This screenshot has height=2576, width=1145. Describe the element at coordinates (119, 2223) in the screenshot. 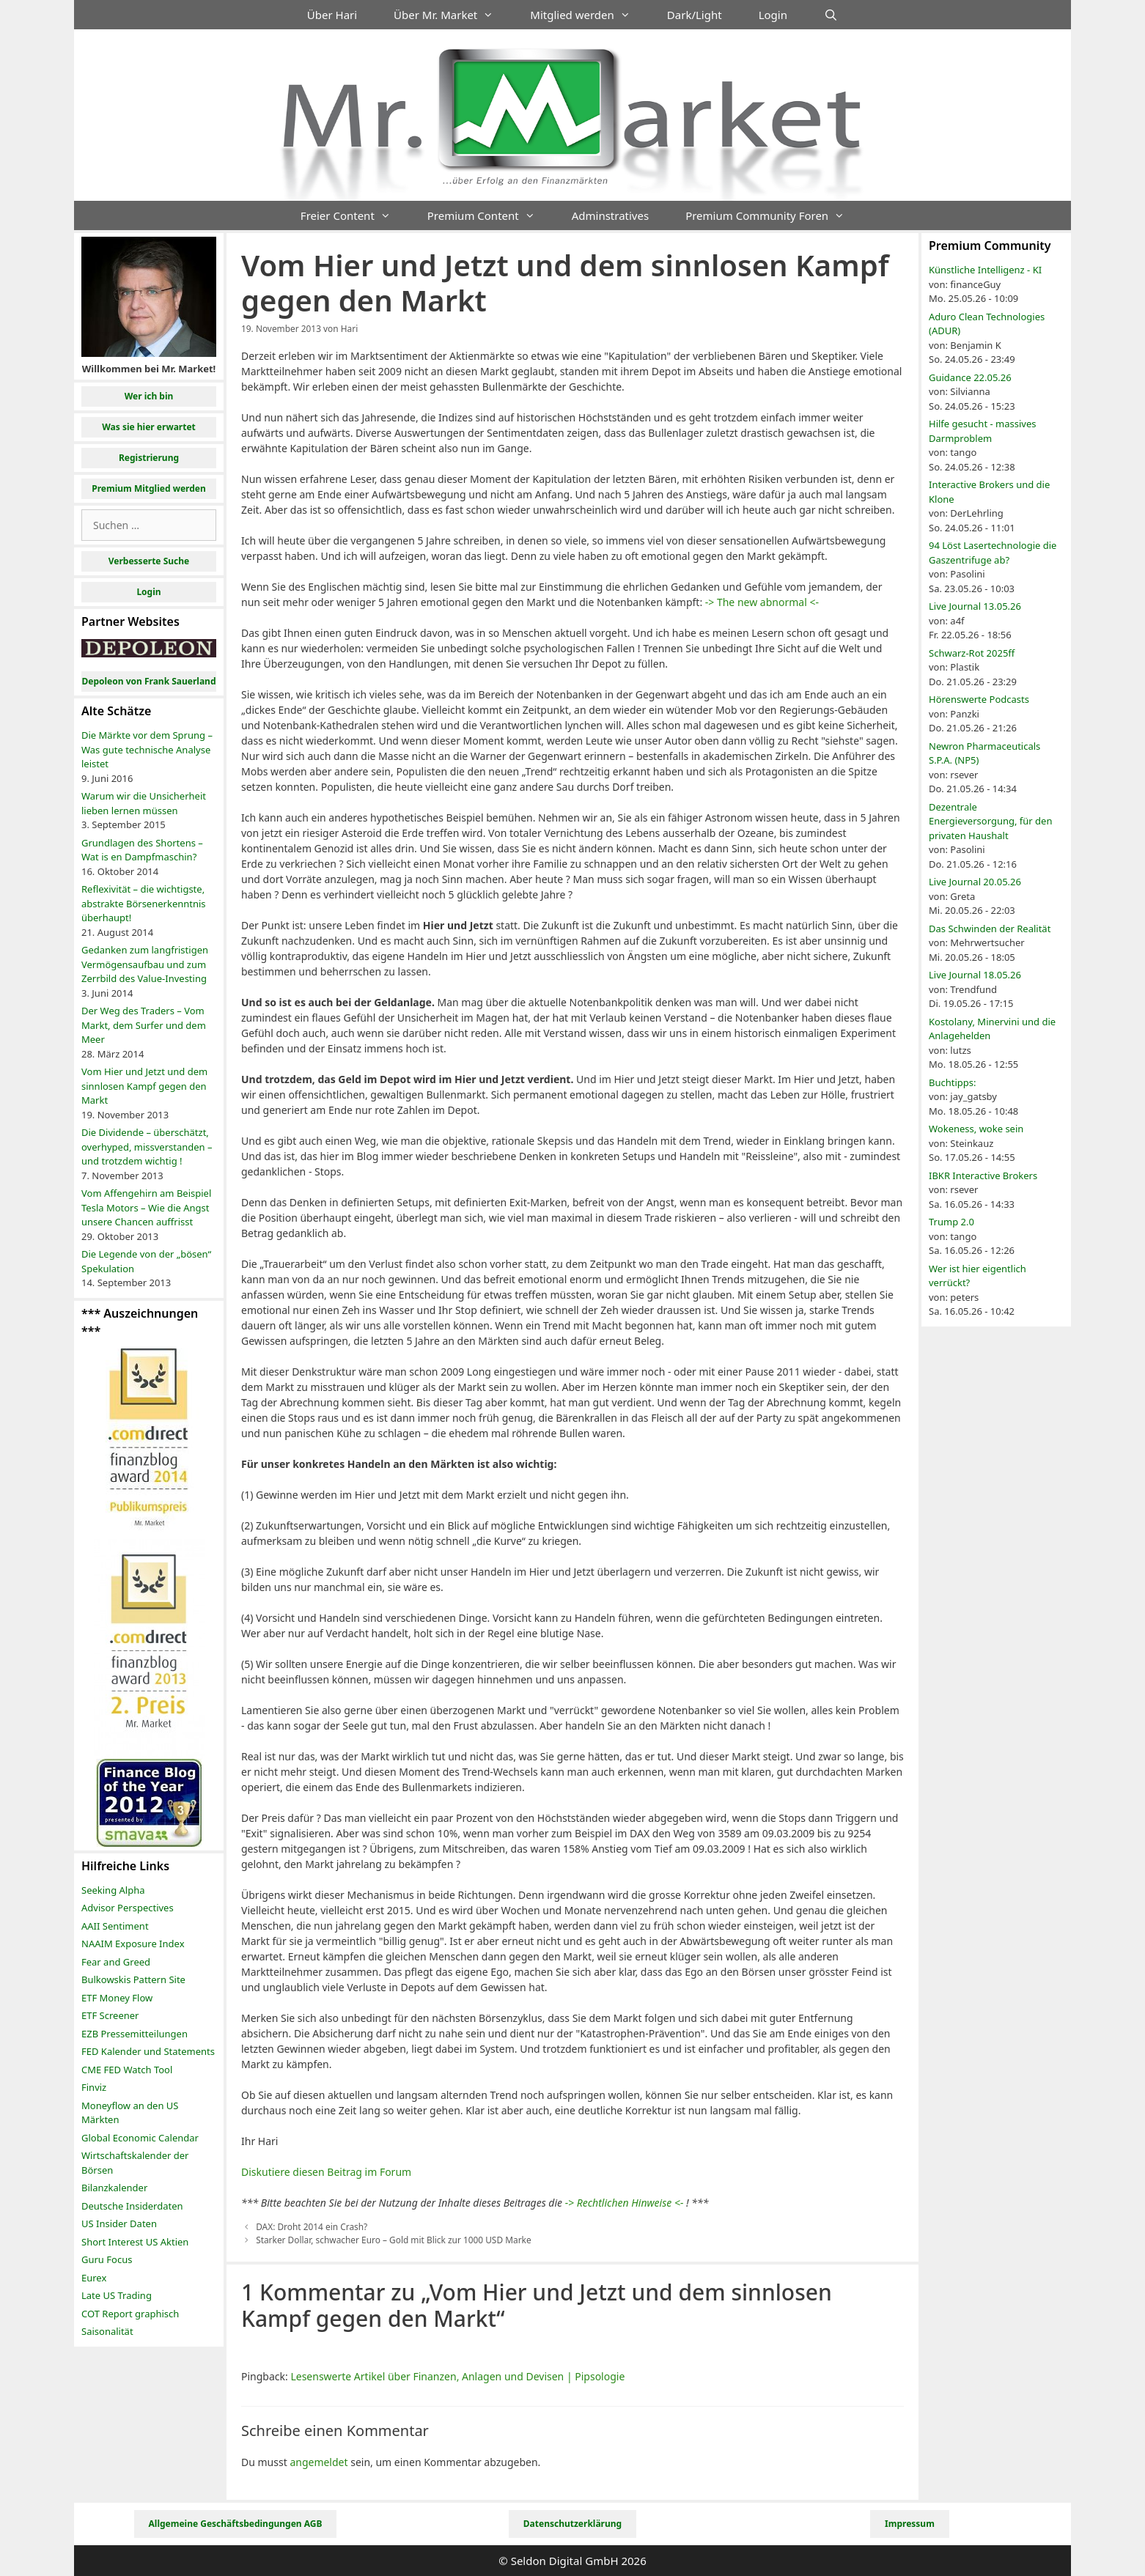

I see `US Insider Daten` at that location.